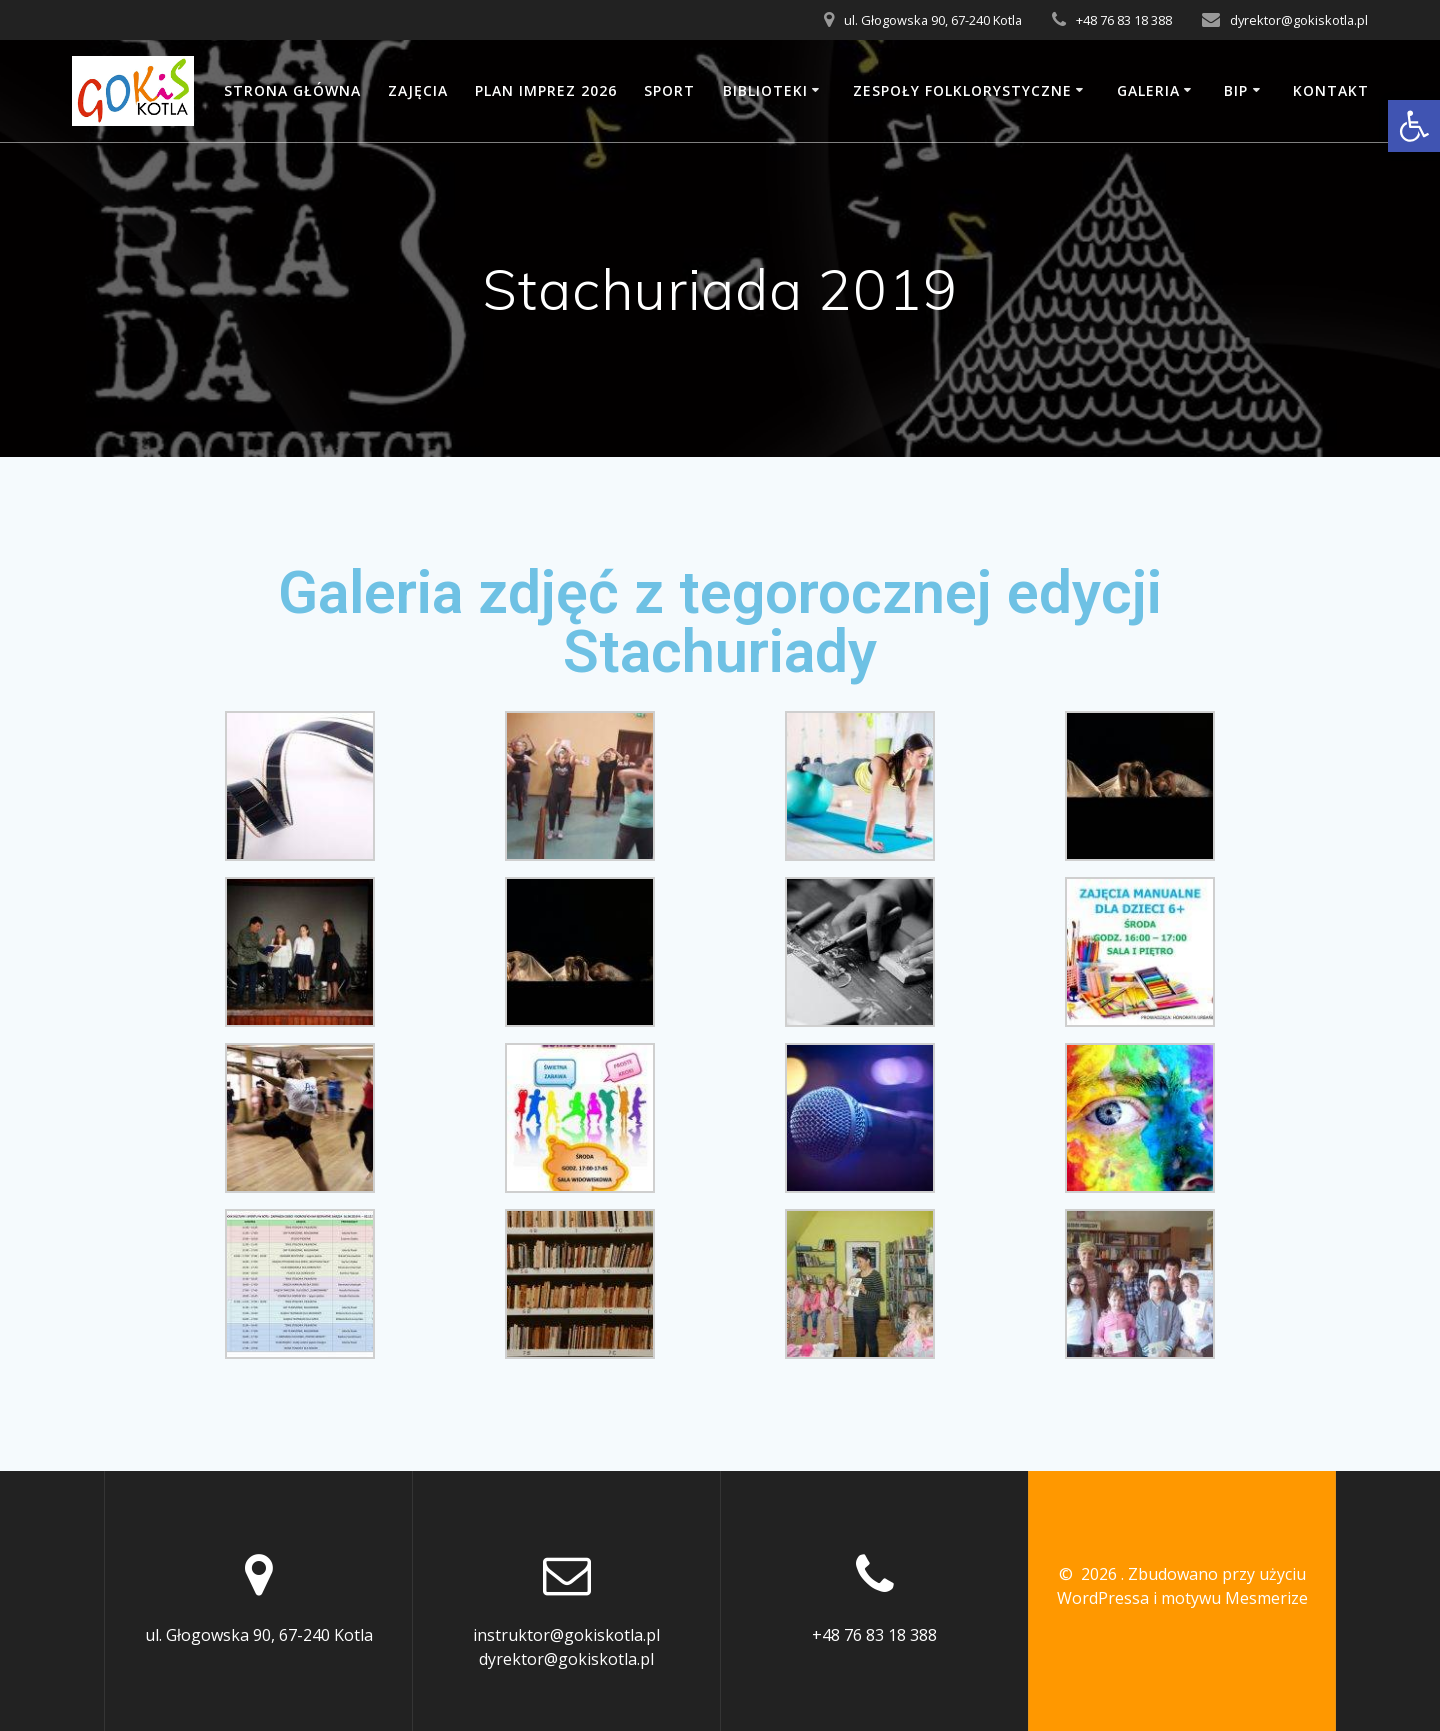 Image resolution: width=1440 pixels, height=1731 pixels. Describe the element at coordinates (418, 90) in the screenshot. I see `Zajęcia` at that location.